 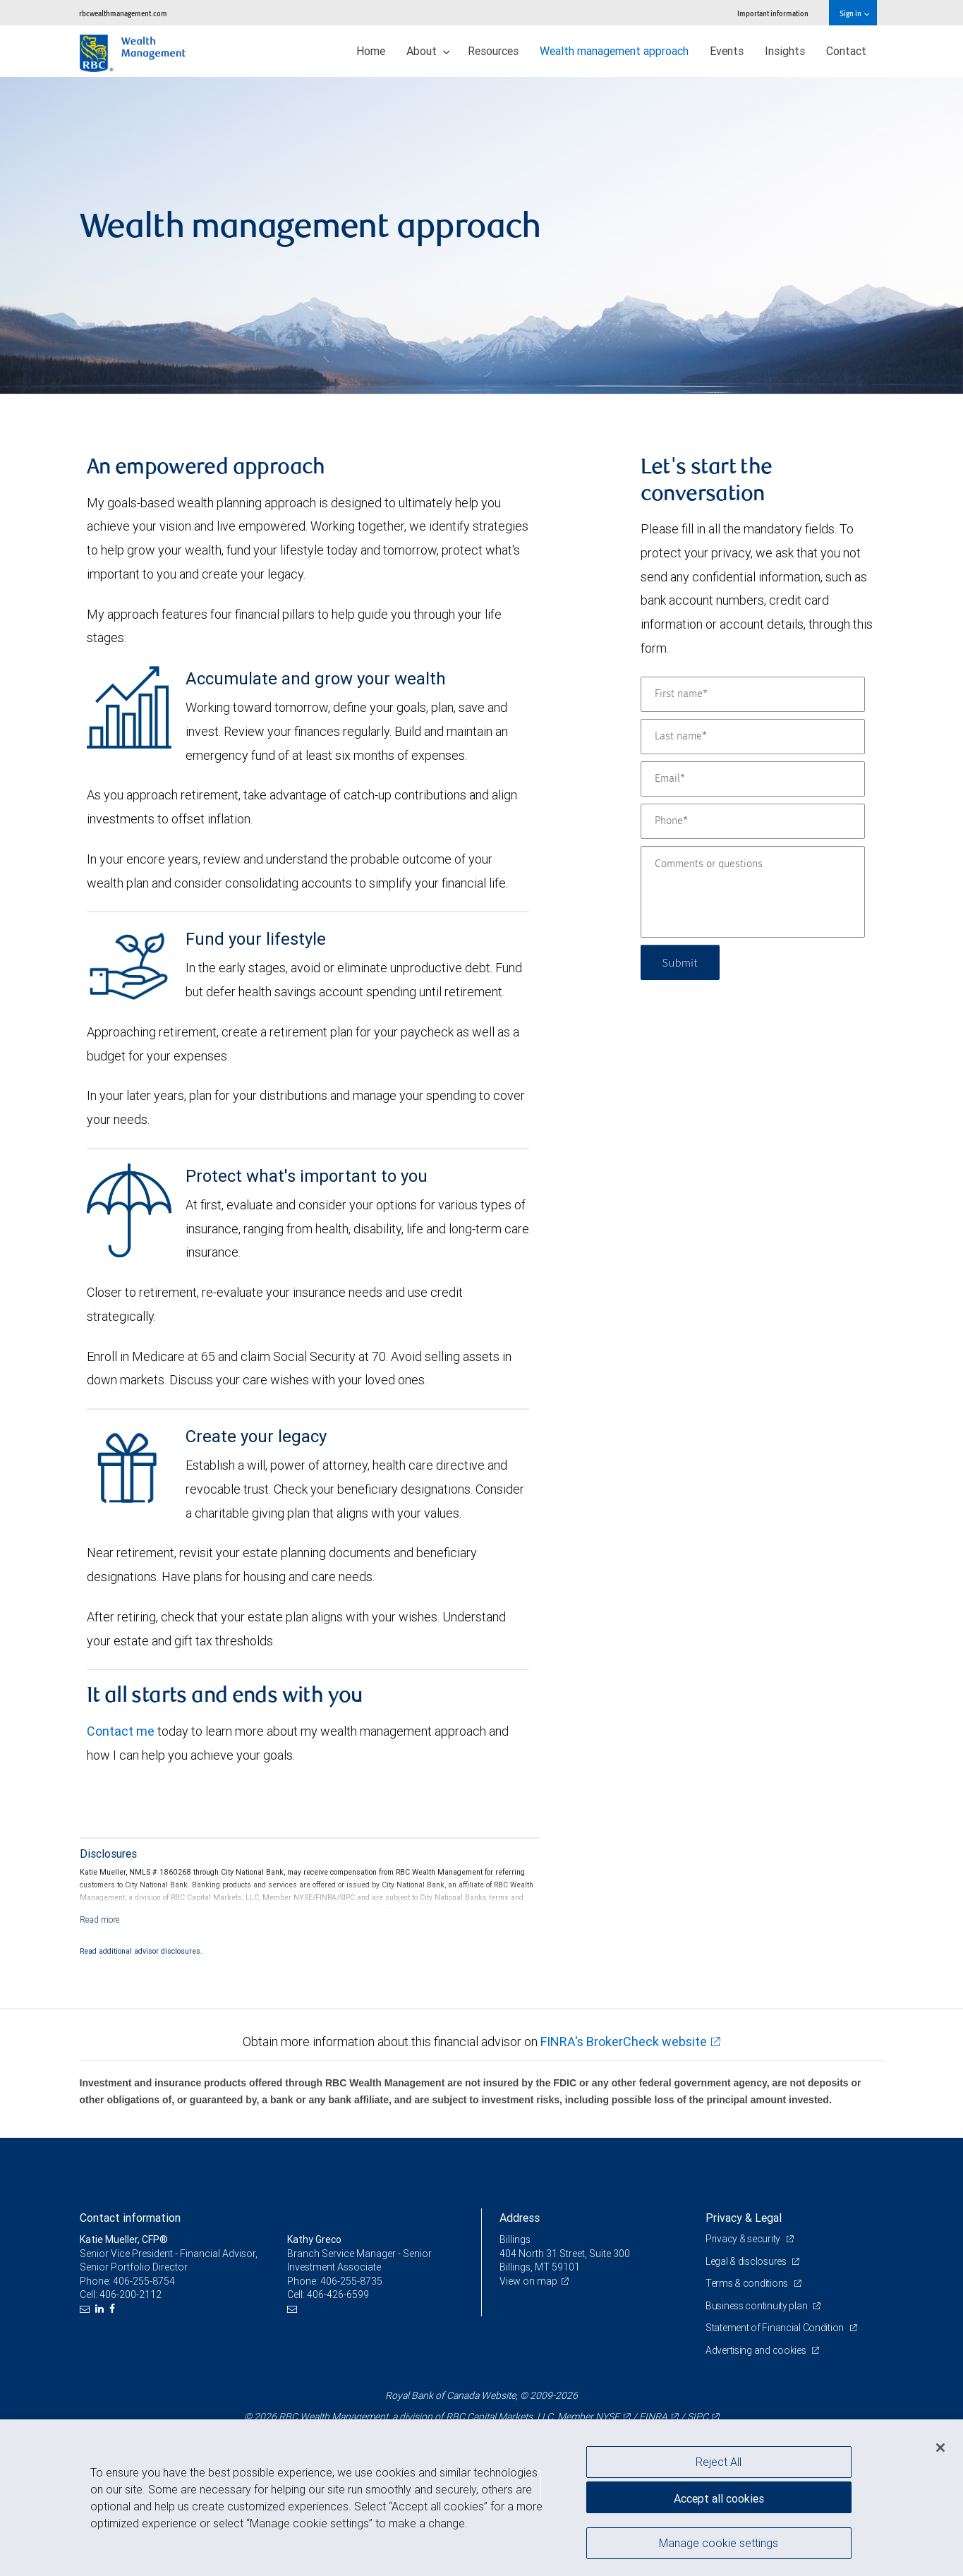 I want to click on Contact me, so click(x=121, y=1731).